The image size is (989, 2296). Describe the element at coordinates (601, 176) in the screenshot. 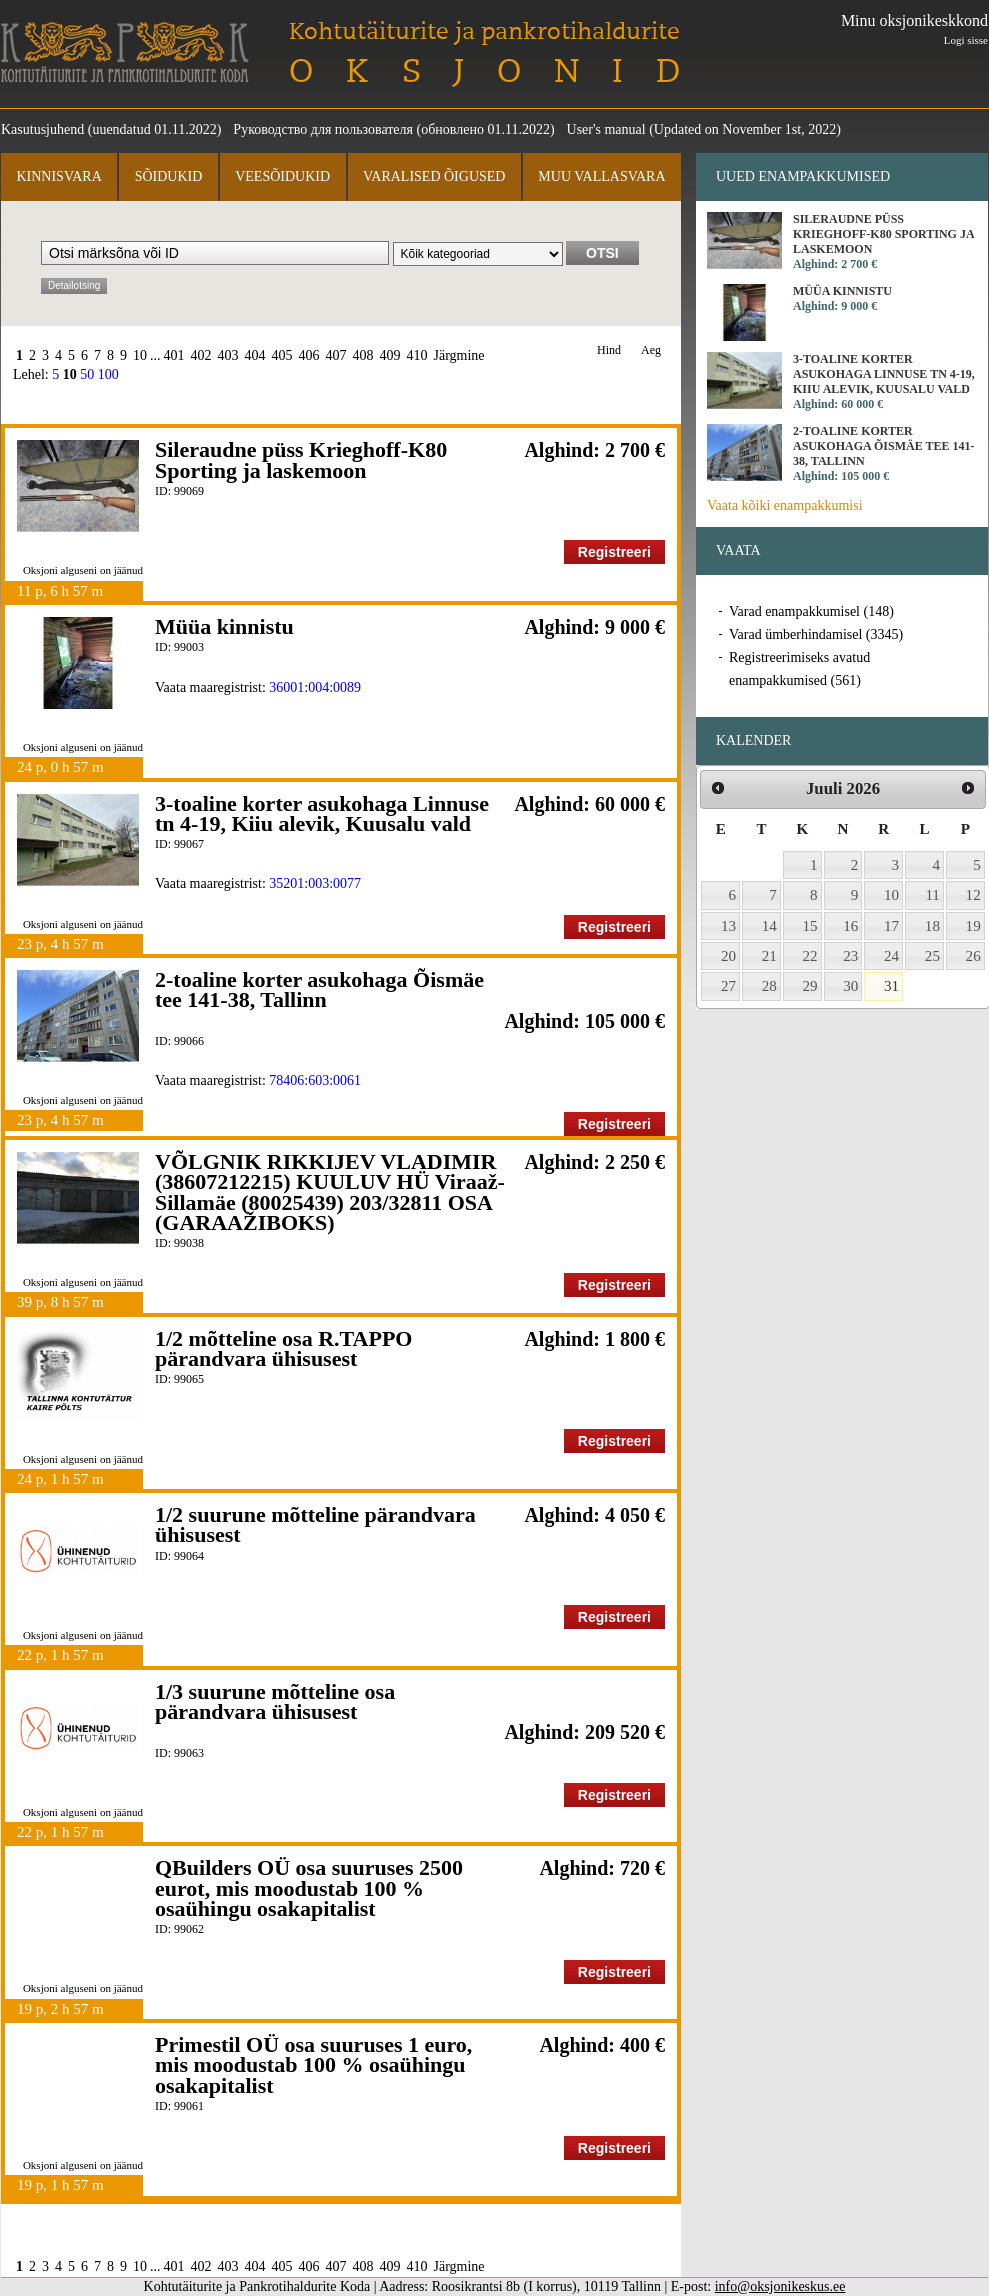

I see `Muu vallasvara` at that location.